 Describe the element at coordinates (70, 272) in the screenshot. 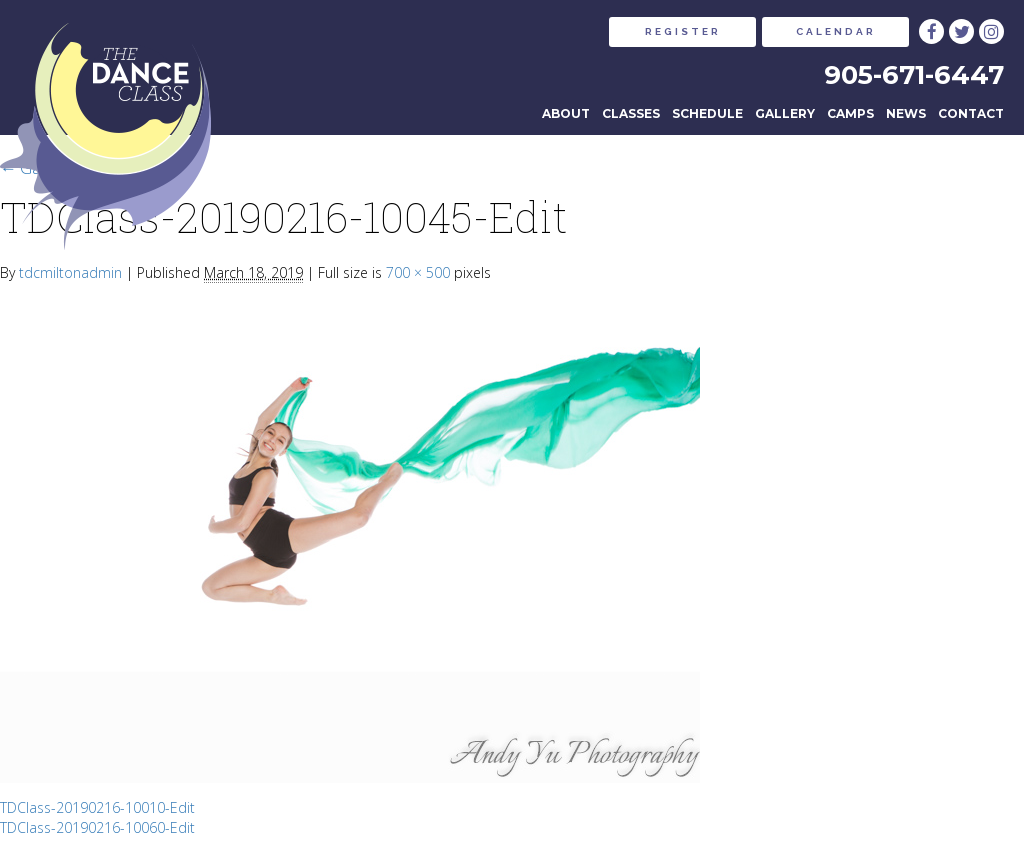

I see `tdcmiltonadmin` at that location.